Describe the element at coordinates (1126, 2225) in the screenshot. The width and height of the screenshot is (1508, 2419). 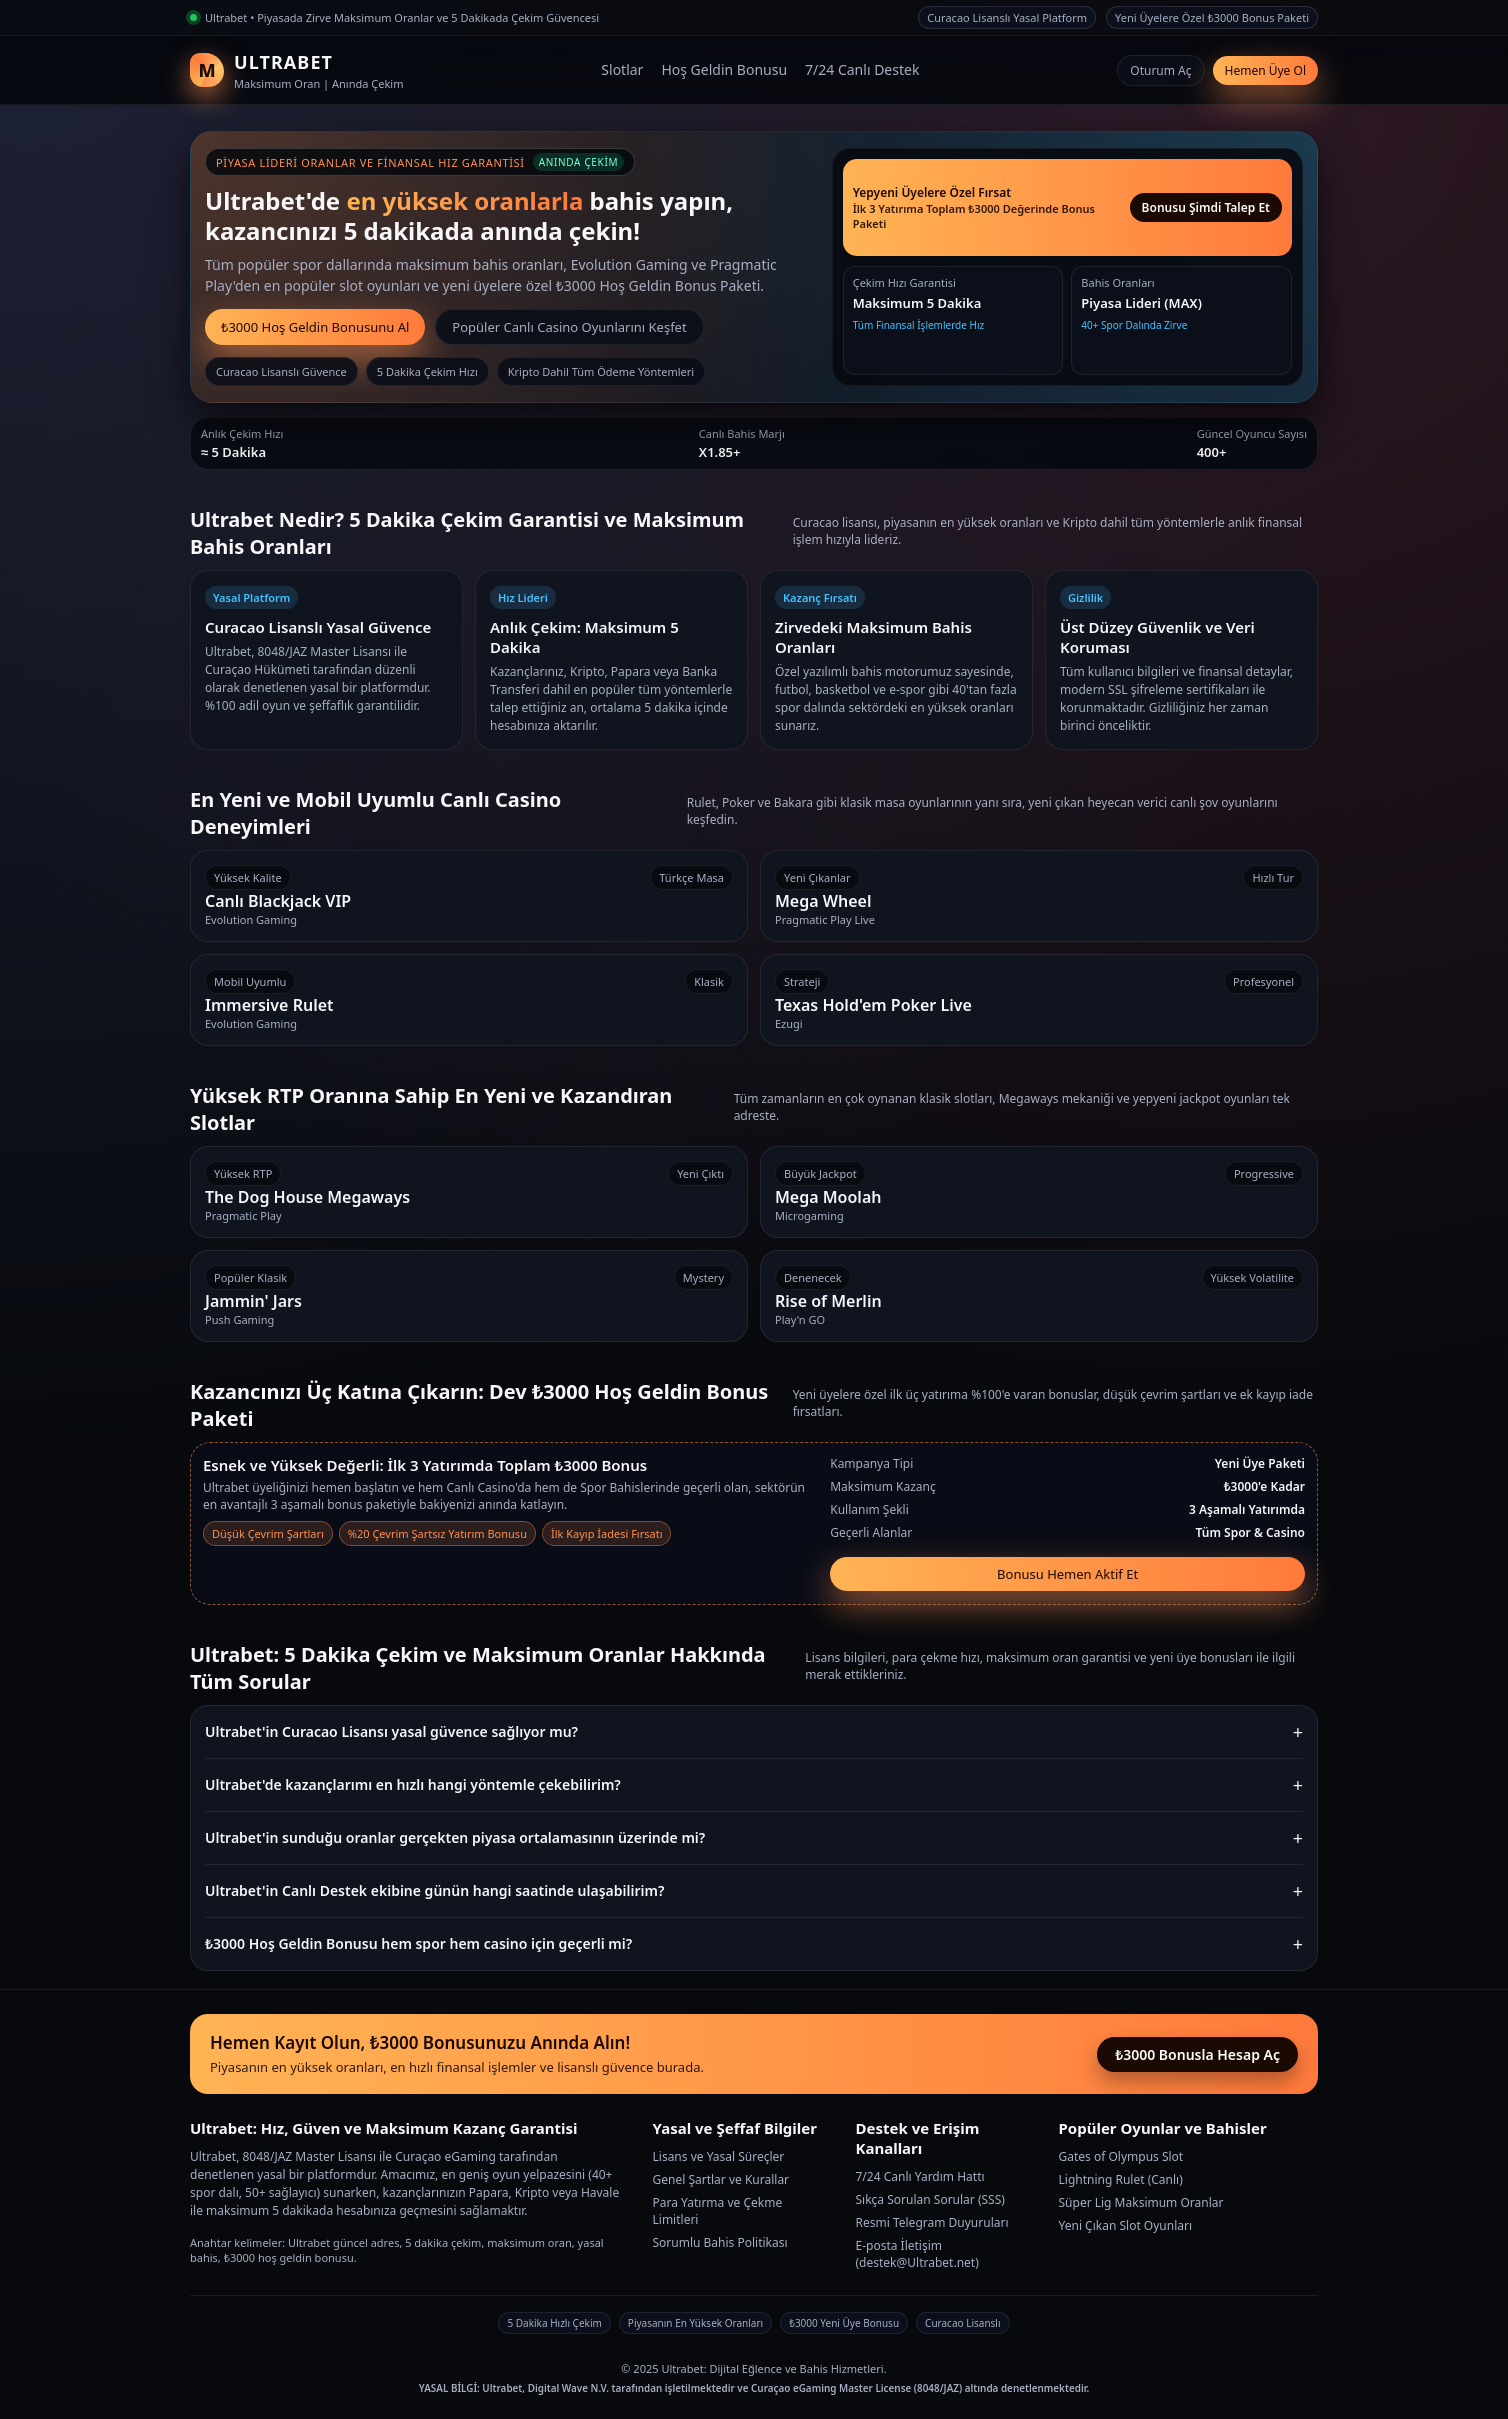
I see `Yeni Çıkan Slot Oyunları` at that location.